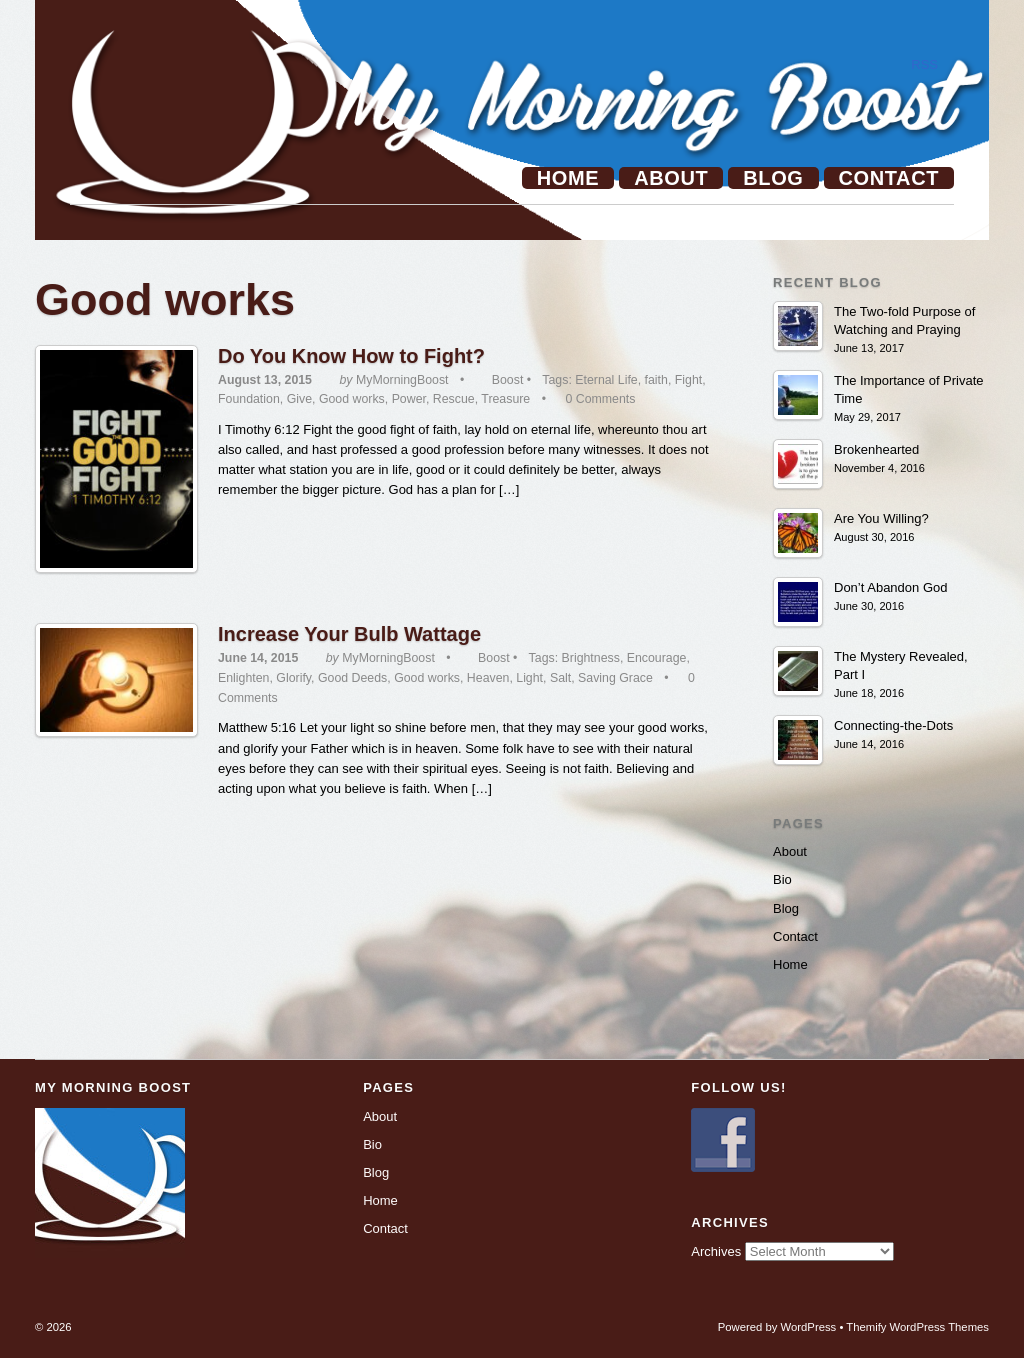  Describe the element at coordinates (671, 178) in the screenshot. I see `About` at that location.